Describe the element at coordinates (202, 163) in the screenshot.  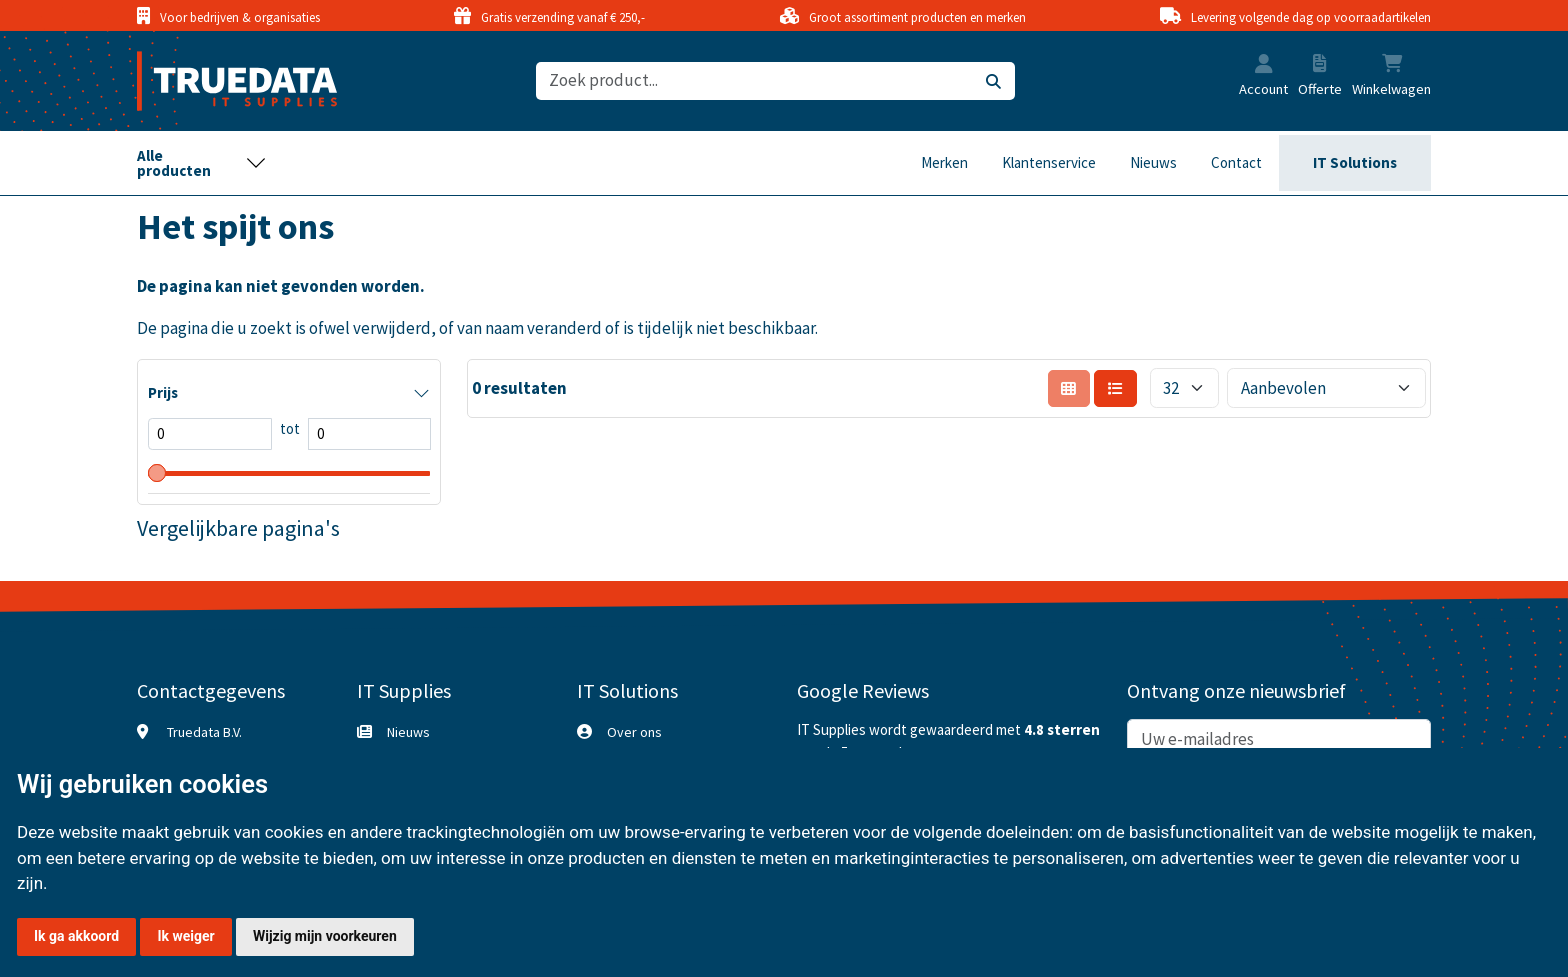
I see `[Toggle navigation]` at that location.